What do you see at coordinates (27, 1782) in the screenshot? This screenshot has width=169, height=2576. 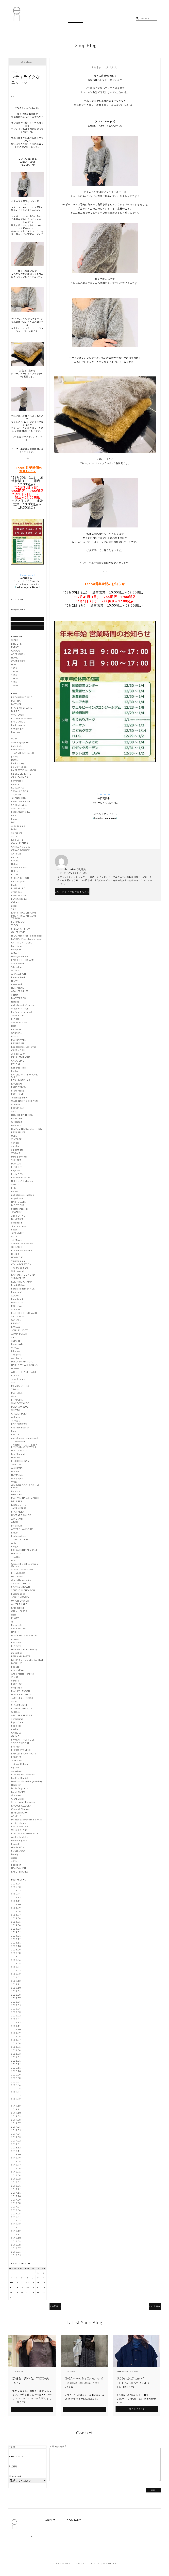 I see `Mellissa Mc arthur jewellery` at bounding box center [27, 1782].